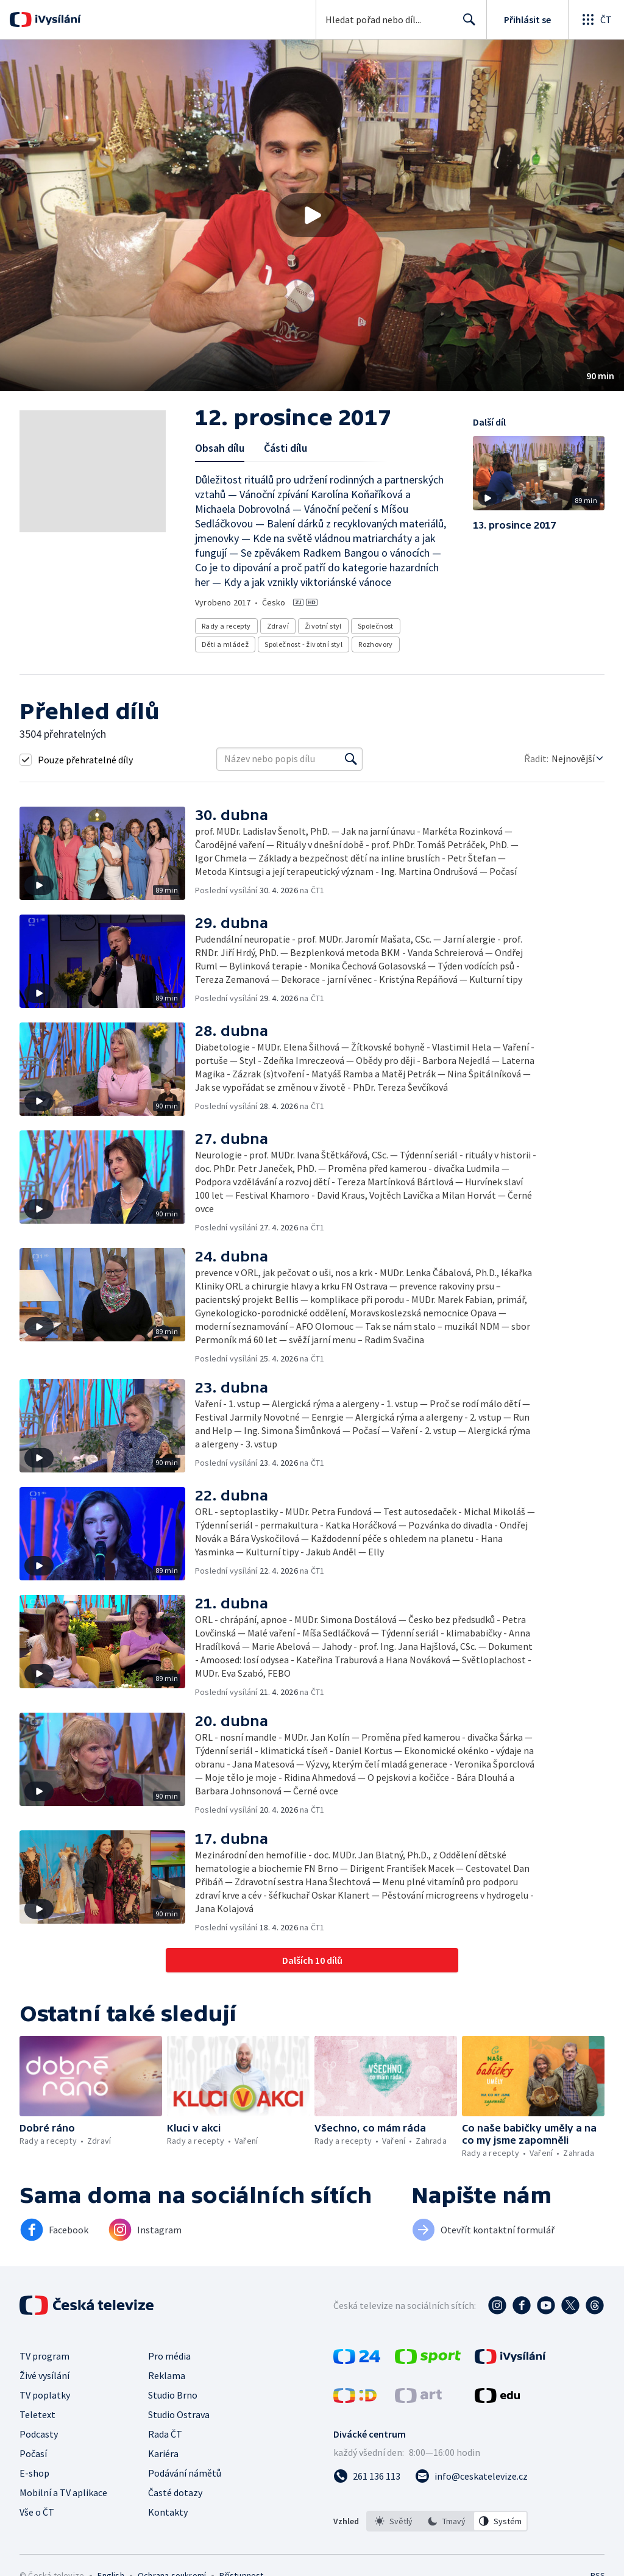 This screenshot has width=624, height=2576. Describe the element at coordinates (447, 2521) in the screenshot. I see `[listbox]` at that location.